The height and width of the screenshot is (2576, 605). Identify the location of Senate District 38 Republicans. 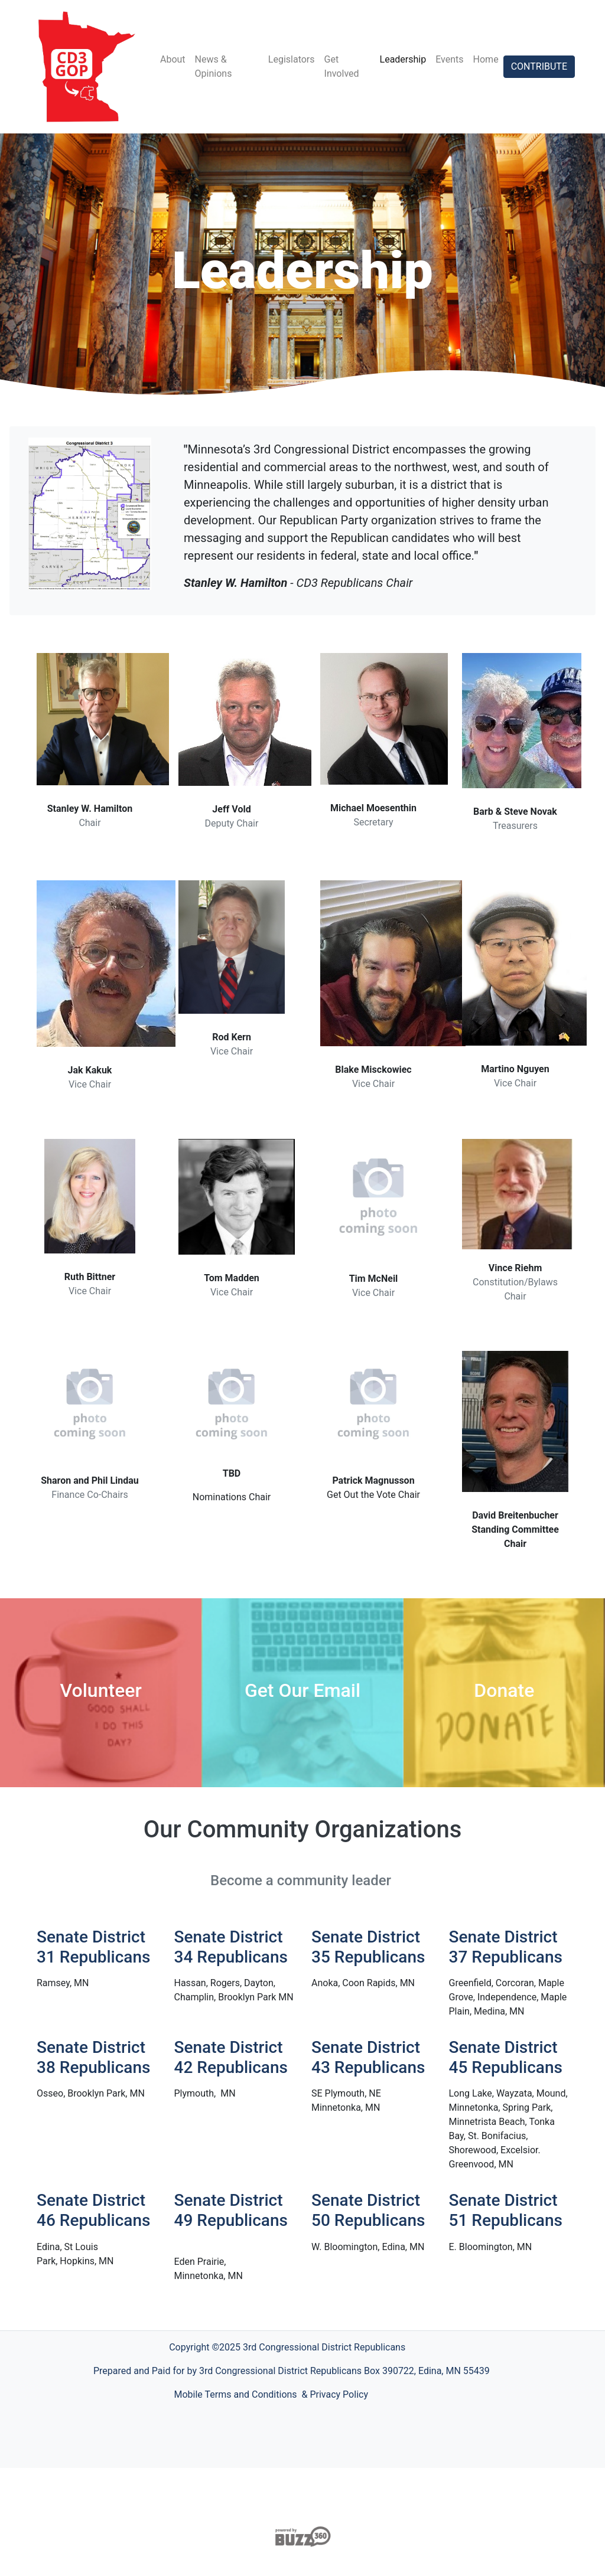
(93, 2057).